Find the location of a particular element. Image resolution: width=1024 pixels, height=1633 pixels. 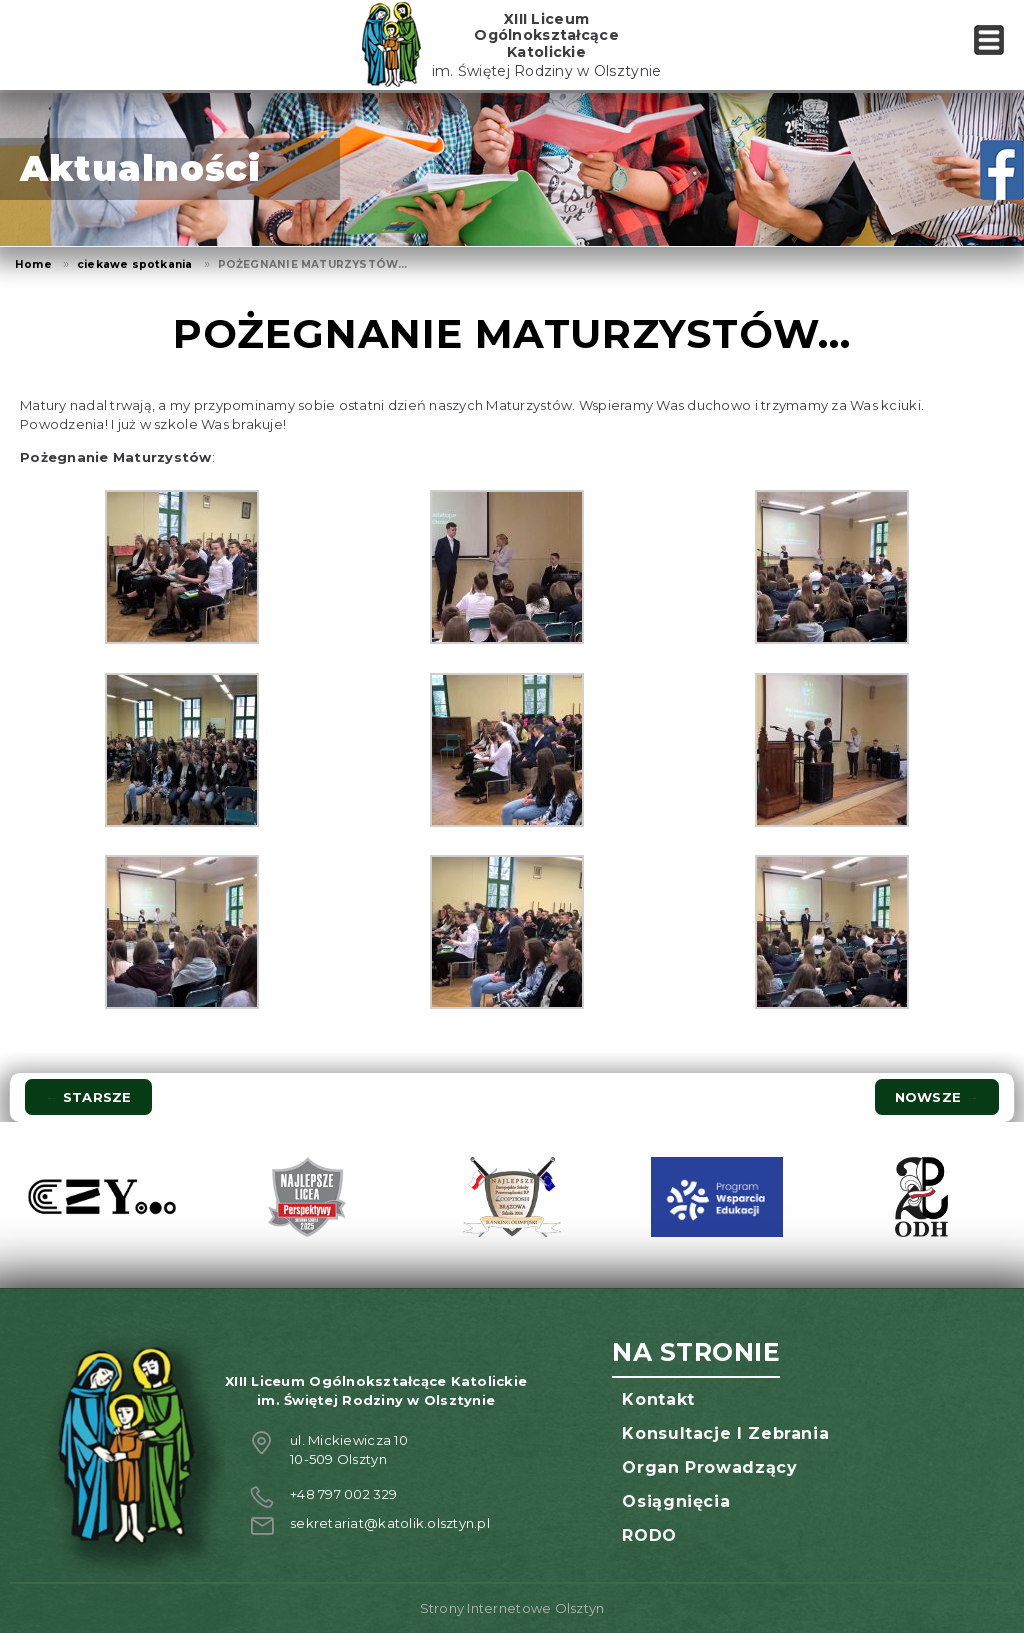

ciekawe spotkania is located at coordinates (135, 264).